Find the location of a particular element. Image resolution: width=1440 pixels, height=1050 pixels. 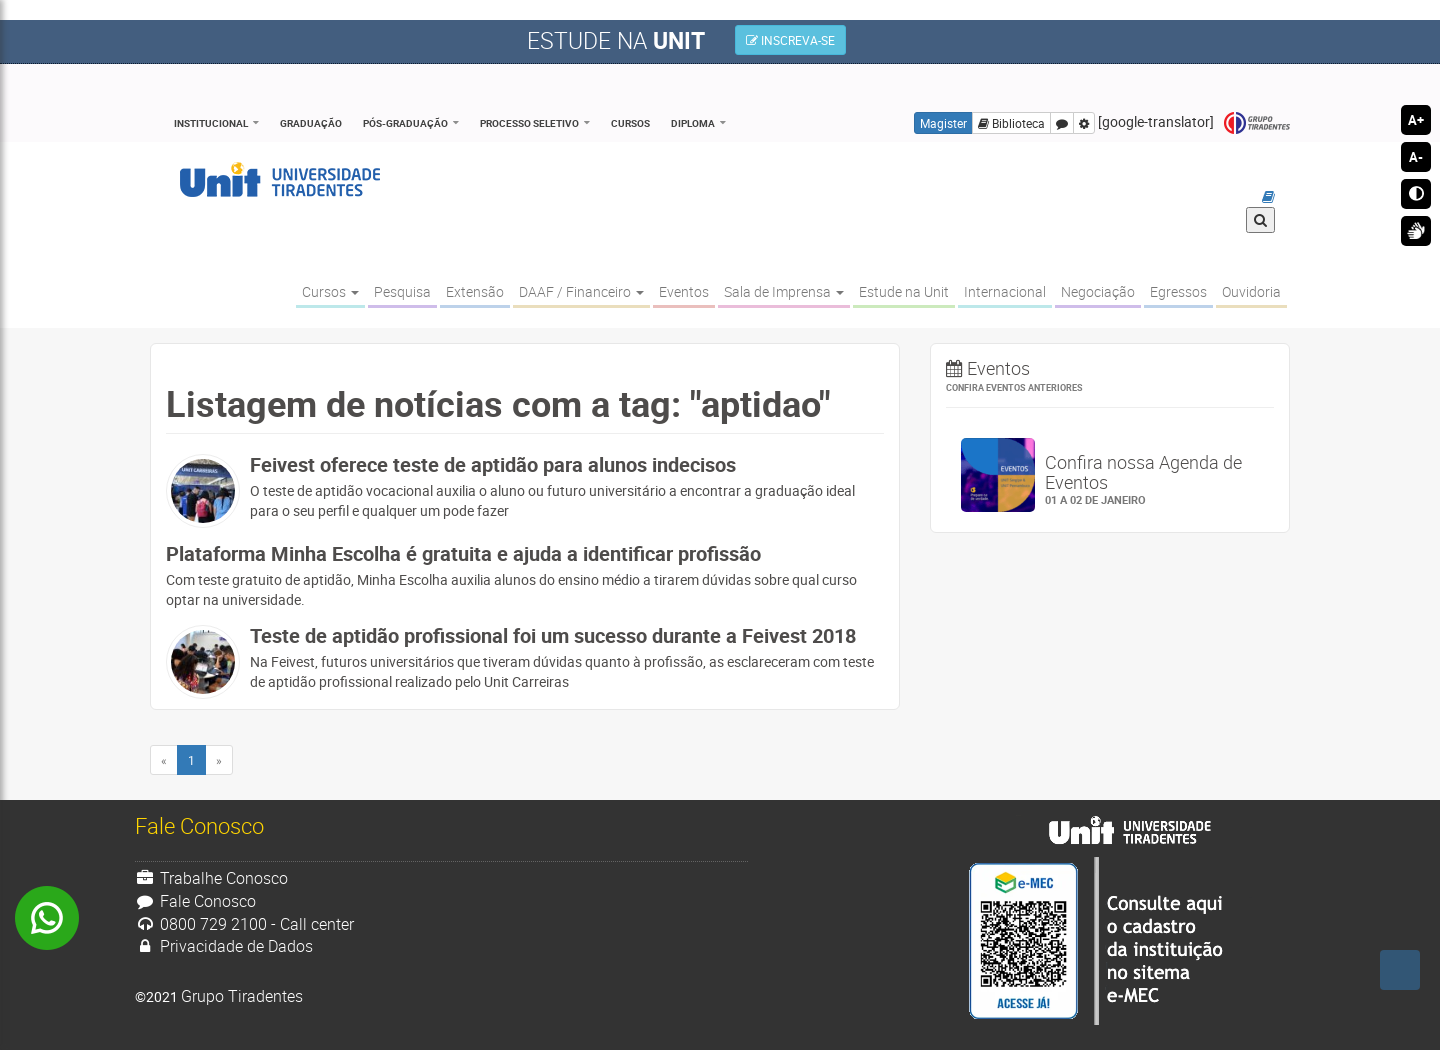

Grupo Tiradentes is located at coordinates (1257, 123).